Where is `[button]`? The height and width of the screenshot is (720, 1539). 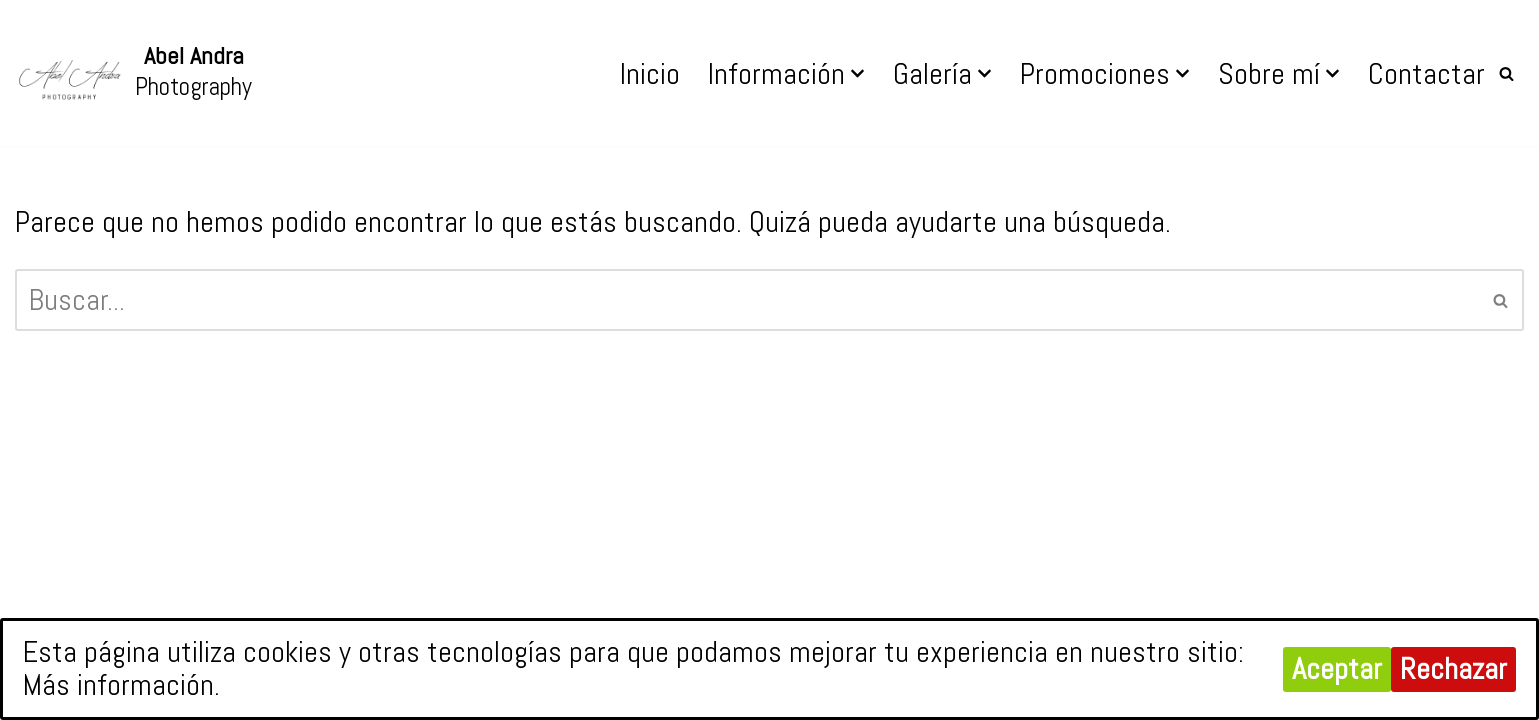
[button] is located at coordinates (857, 73).